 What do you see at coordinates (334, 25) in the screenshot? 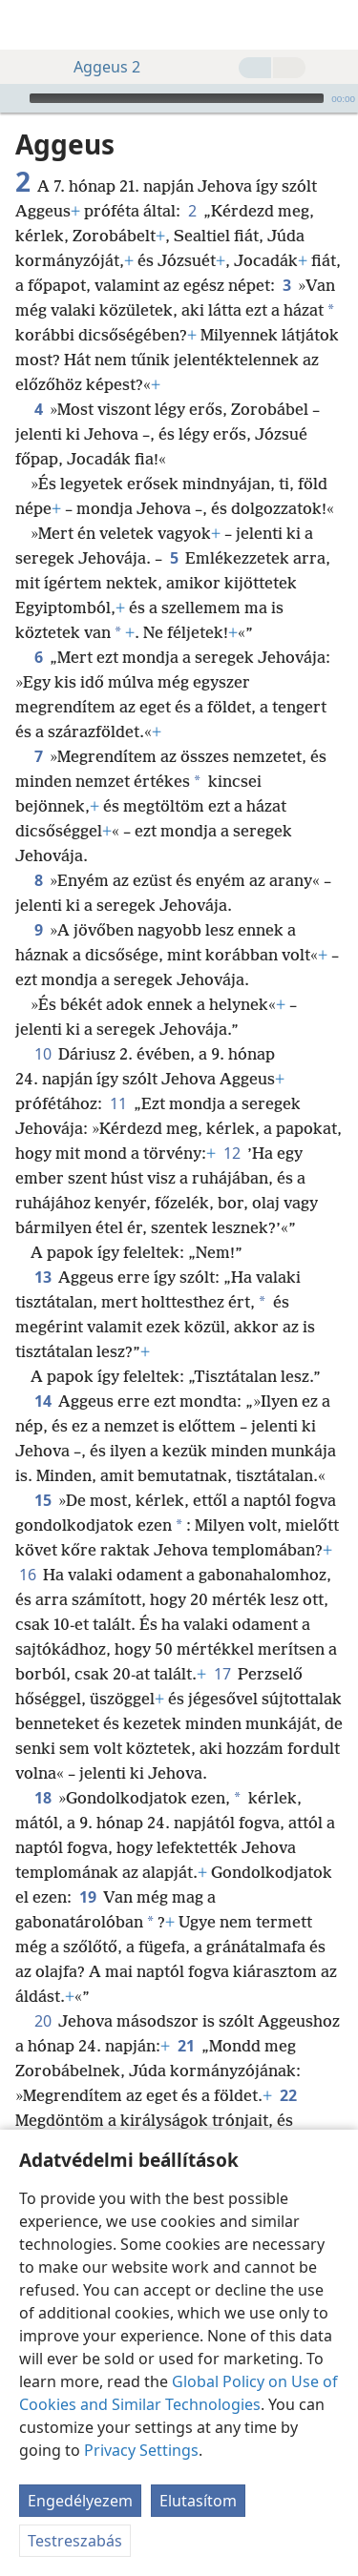
I see `[keresés]` at bounding box center [334, 25].